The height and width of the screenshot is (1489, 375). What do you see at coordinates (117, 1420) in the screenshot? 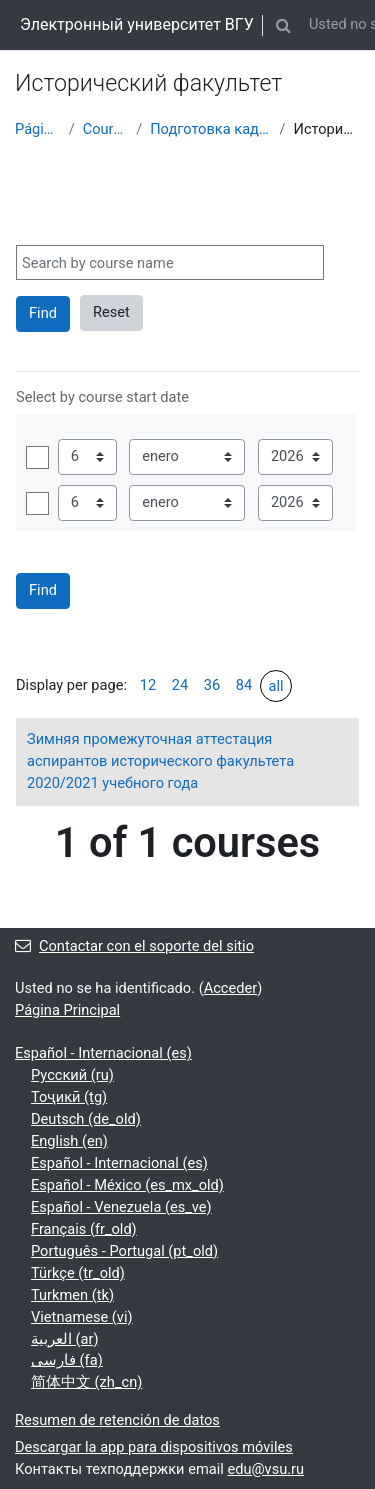
I see `Resumen de retención de datos` at bounding box center [117, 1420].